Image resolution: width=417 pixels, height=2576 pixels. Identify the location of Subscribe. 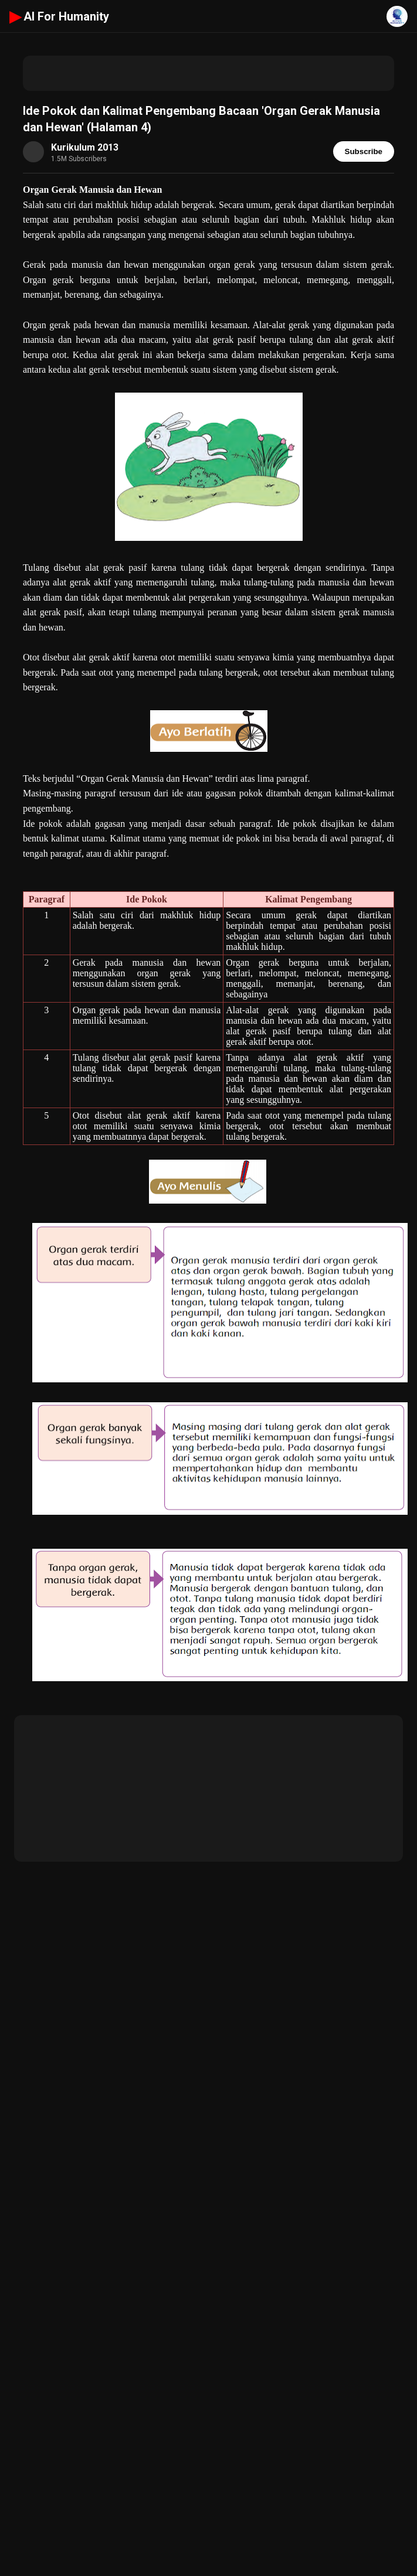
(363, 151).